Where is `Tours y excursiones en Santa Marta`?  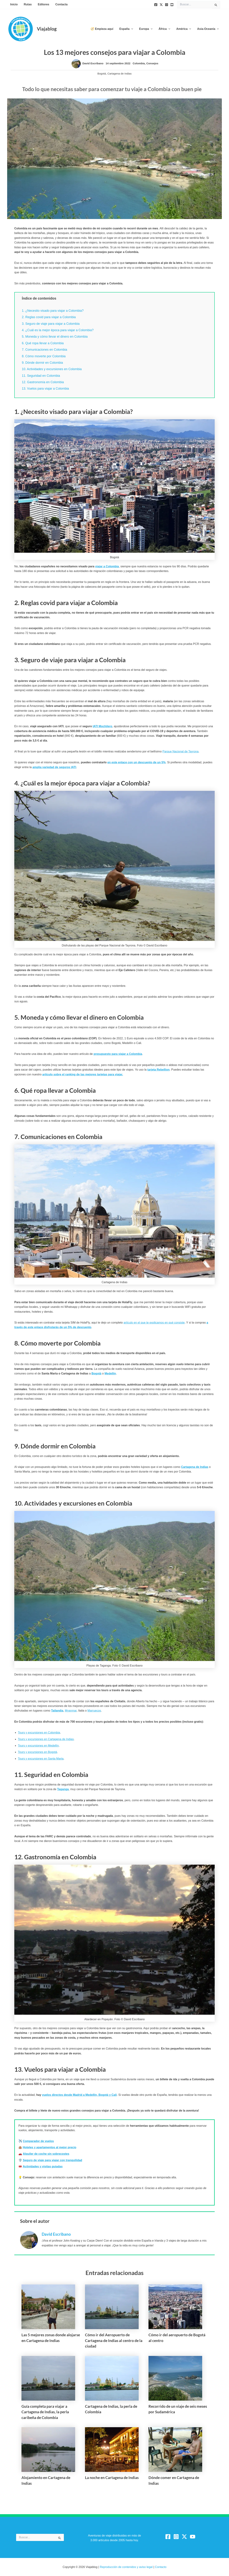
Tours y excursiones en Santa Marta is located at coordinates (41, 1758).